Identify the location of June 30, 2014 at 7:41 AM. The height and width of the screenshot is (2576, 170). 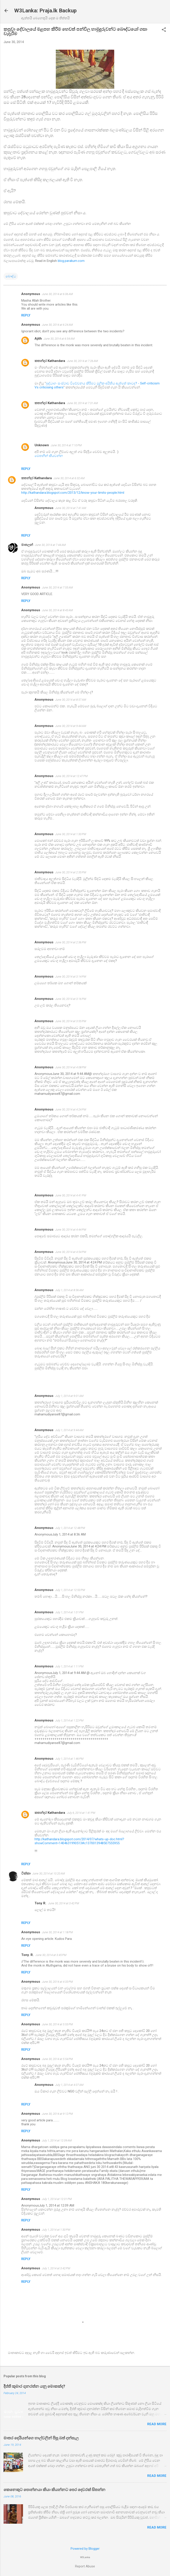
(70, 508).